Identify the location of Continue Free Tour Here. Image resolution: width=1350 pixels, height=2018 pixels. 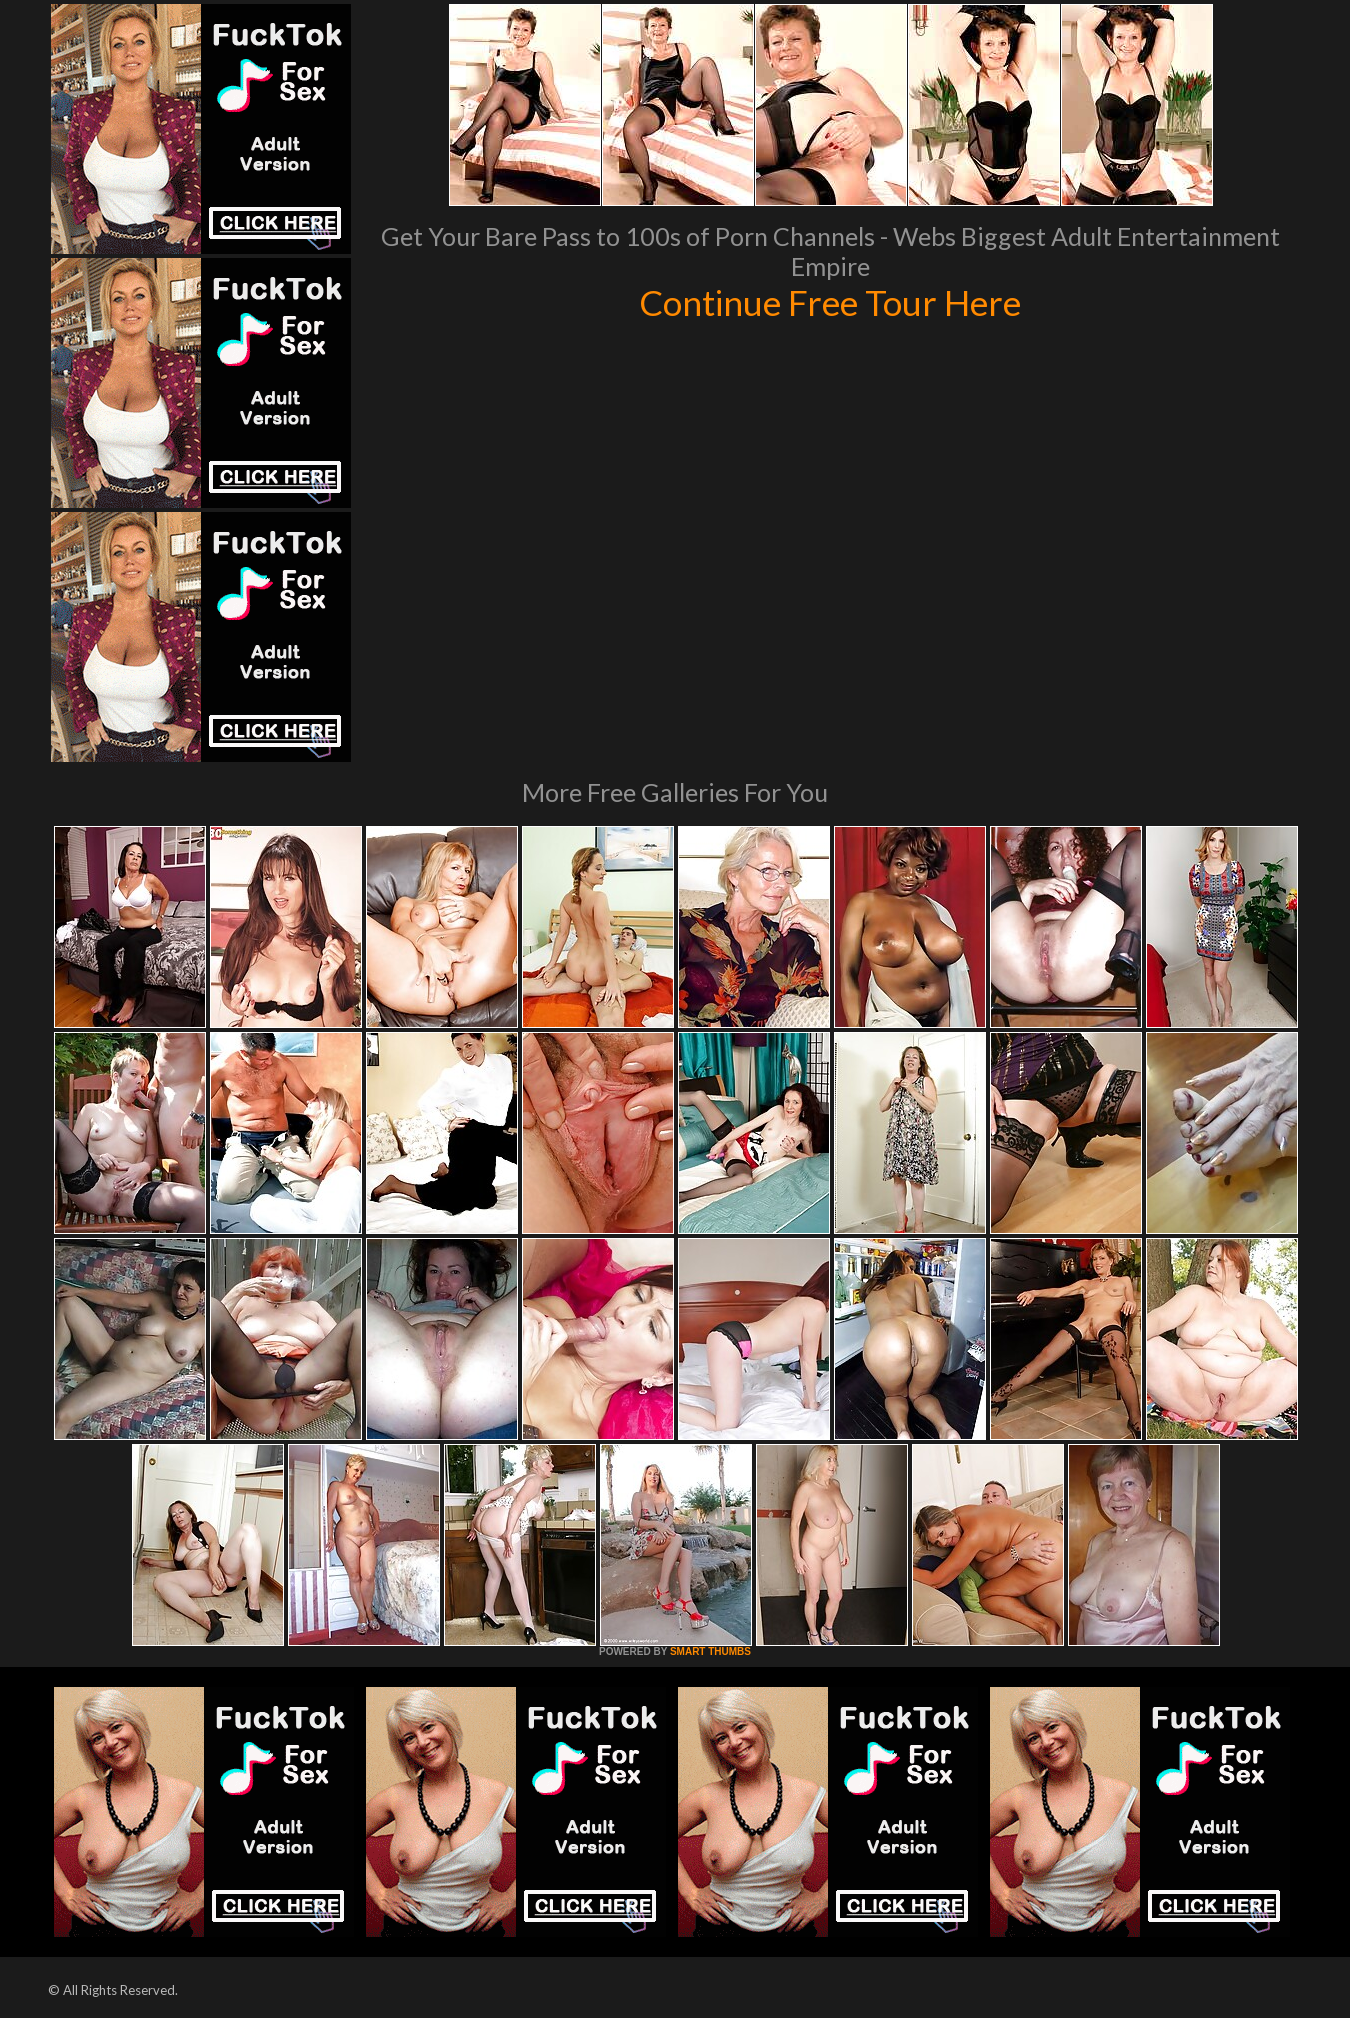
(830, 302).